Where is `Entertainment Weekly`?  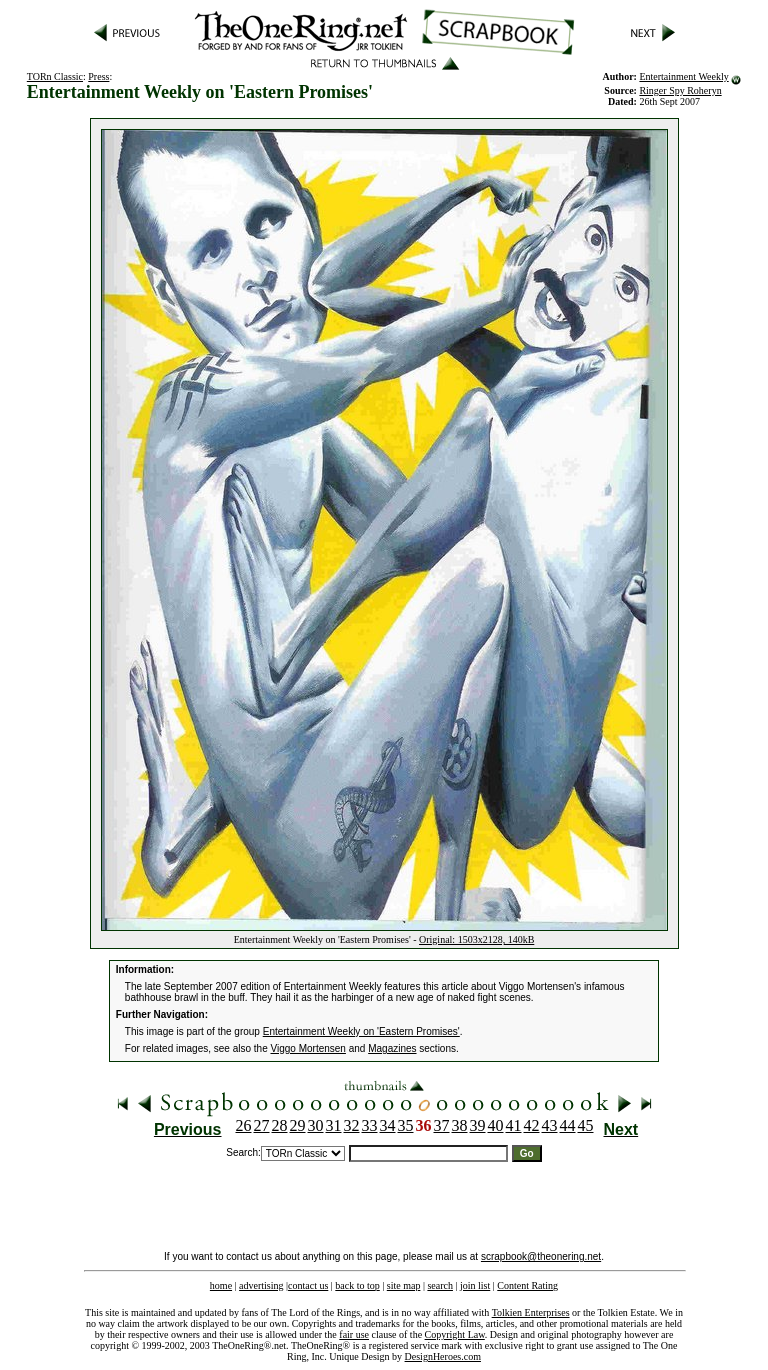
Entertainment Weekly is located at coordinates (683, 76).